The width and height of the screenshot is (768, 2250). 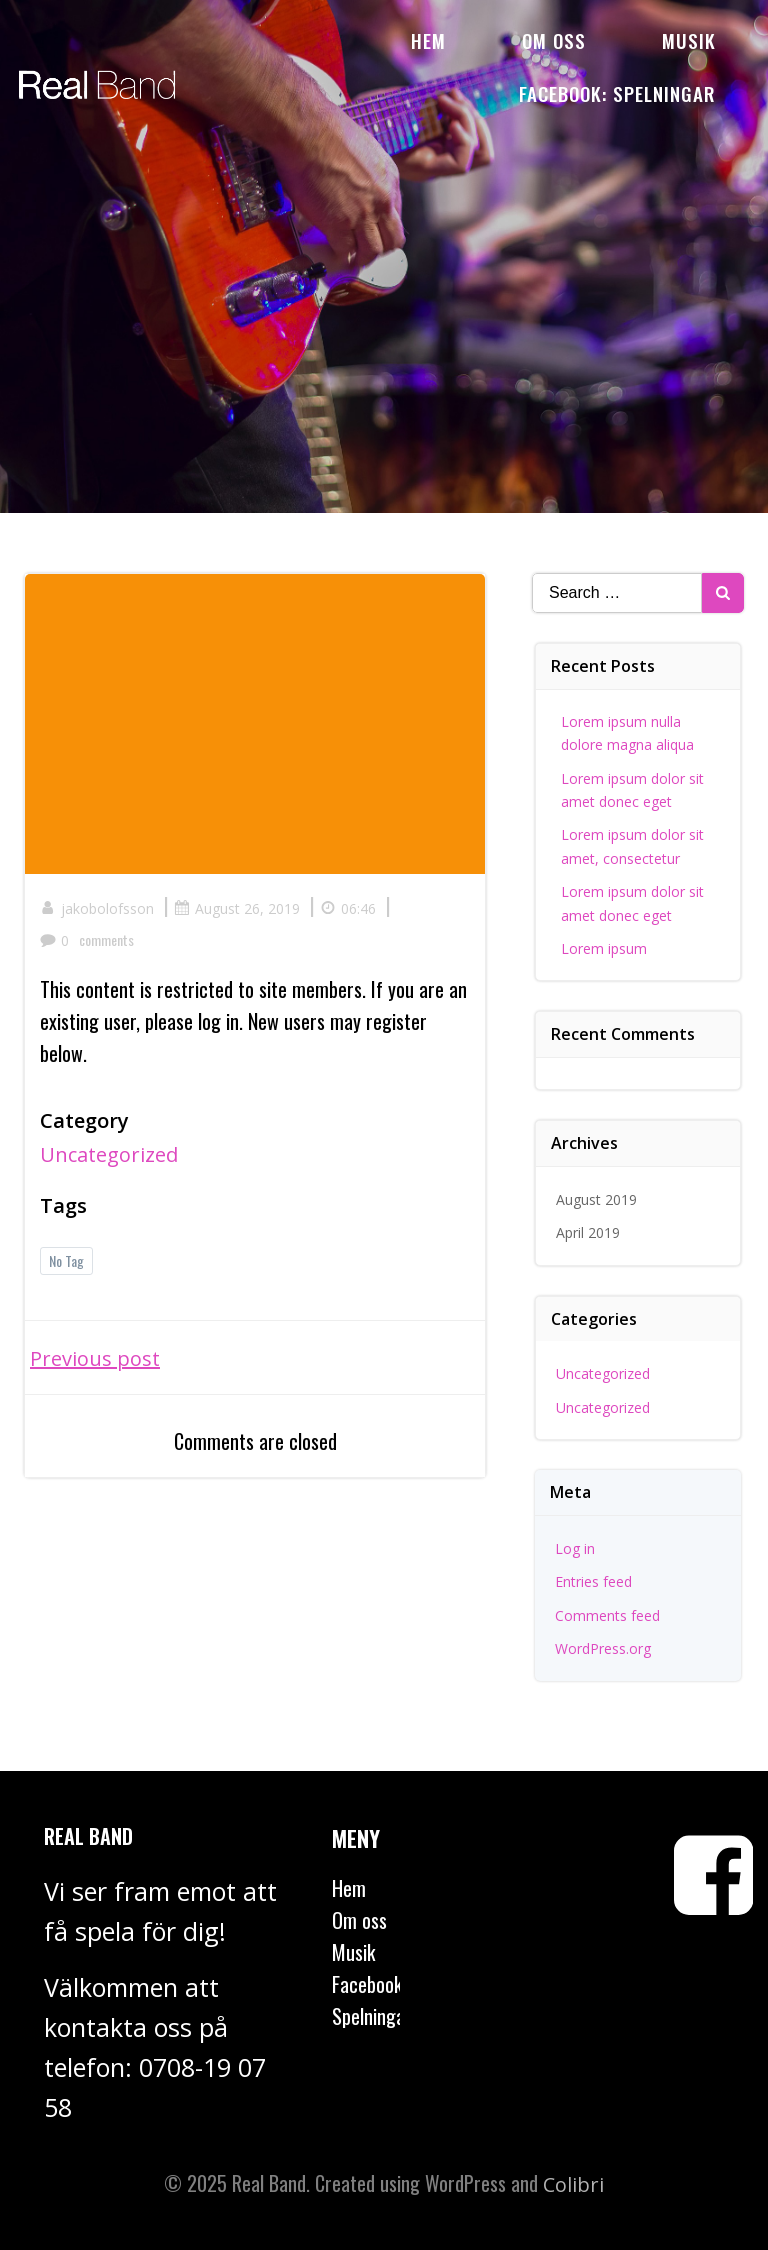 What do you see at coordinates (554, 40) in the screenshot?
I see `Om oss` at bounding box center [554, 40].